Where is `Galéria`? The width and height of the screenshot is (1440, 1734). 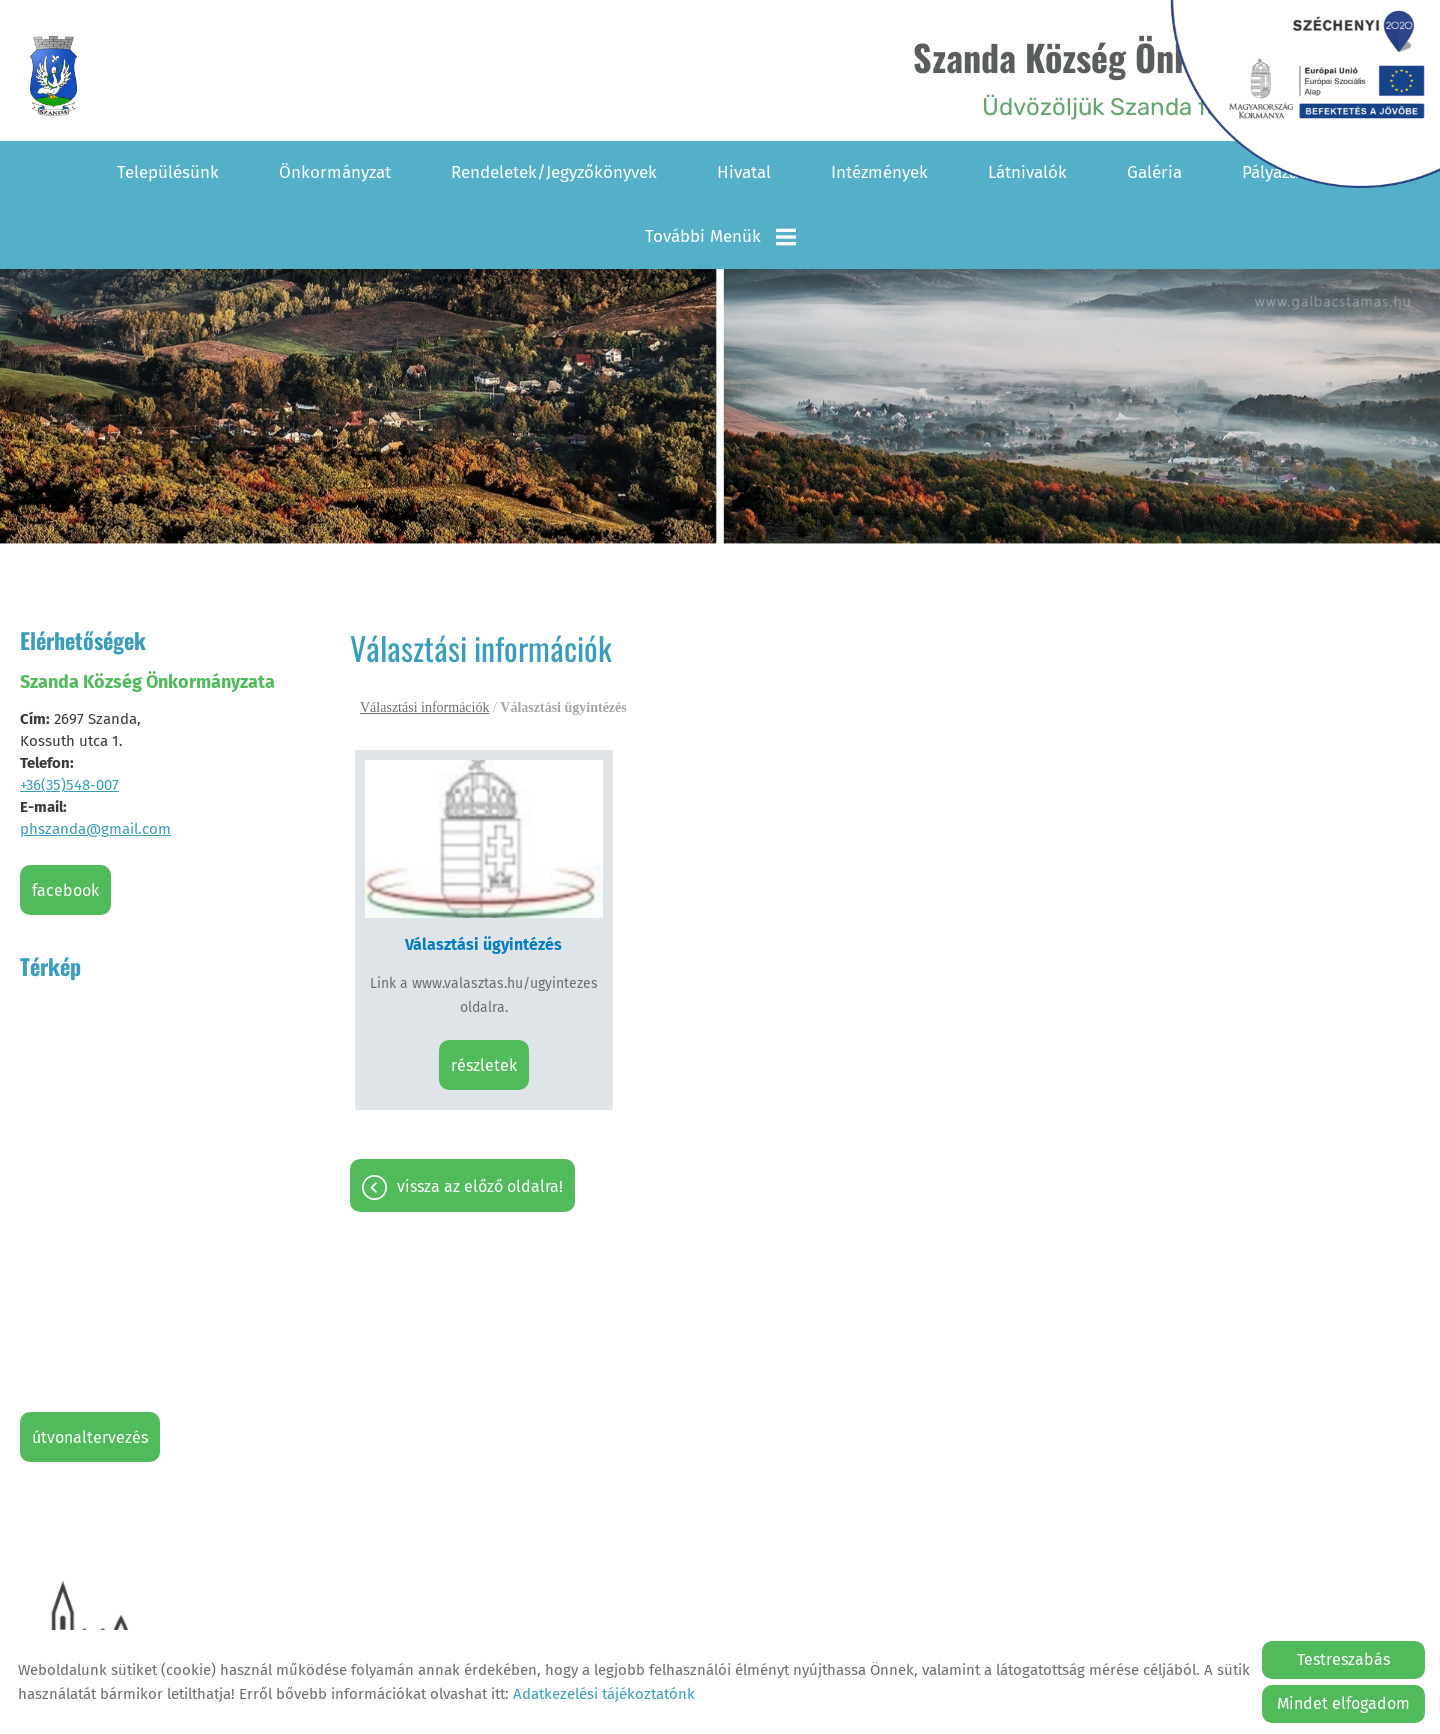
Galéria is located at coordinates (1154, 172).